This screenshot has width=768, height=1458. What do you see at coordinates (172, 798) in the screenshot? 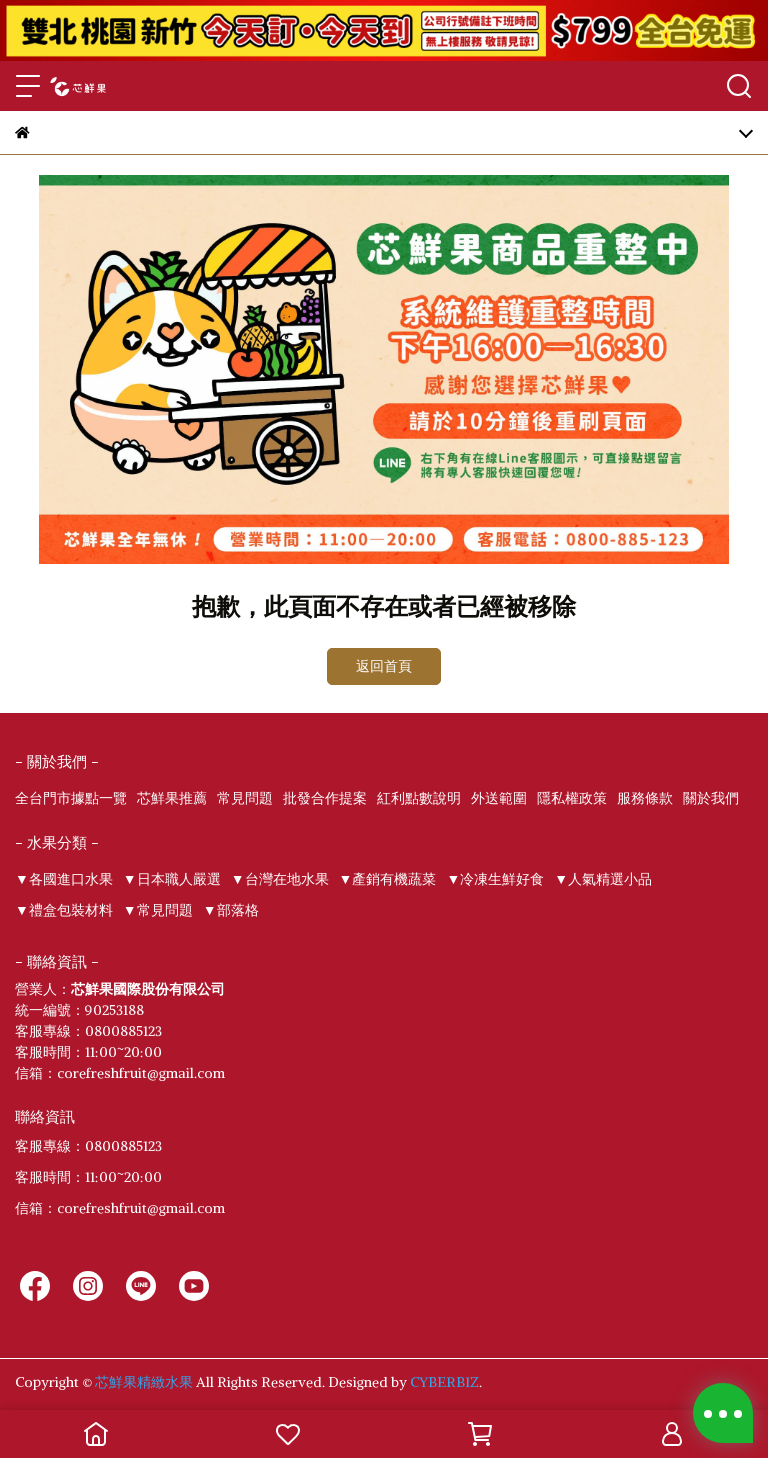
I see `芯鮮果推薦` at bounding box center [172, 798].